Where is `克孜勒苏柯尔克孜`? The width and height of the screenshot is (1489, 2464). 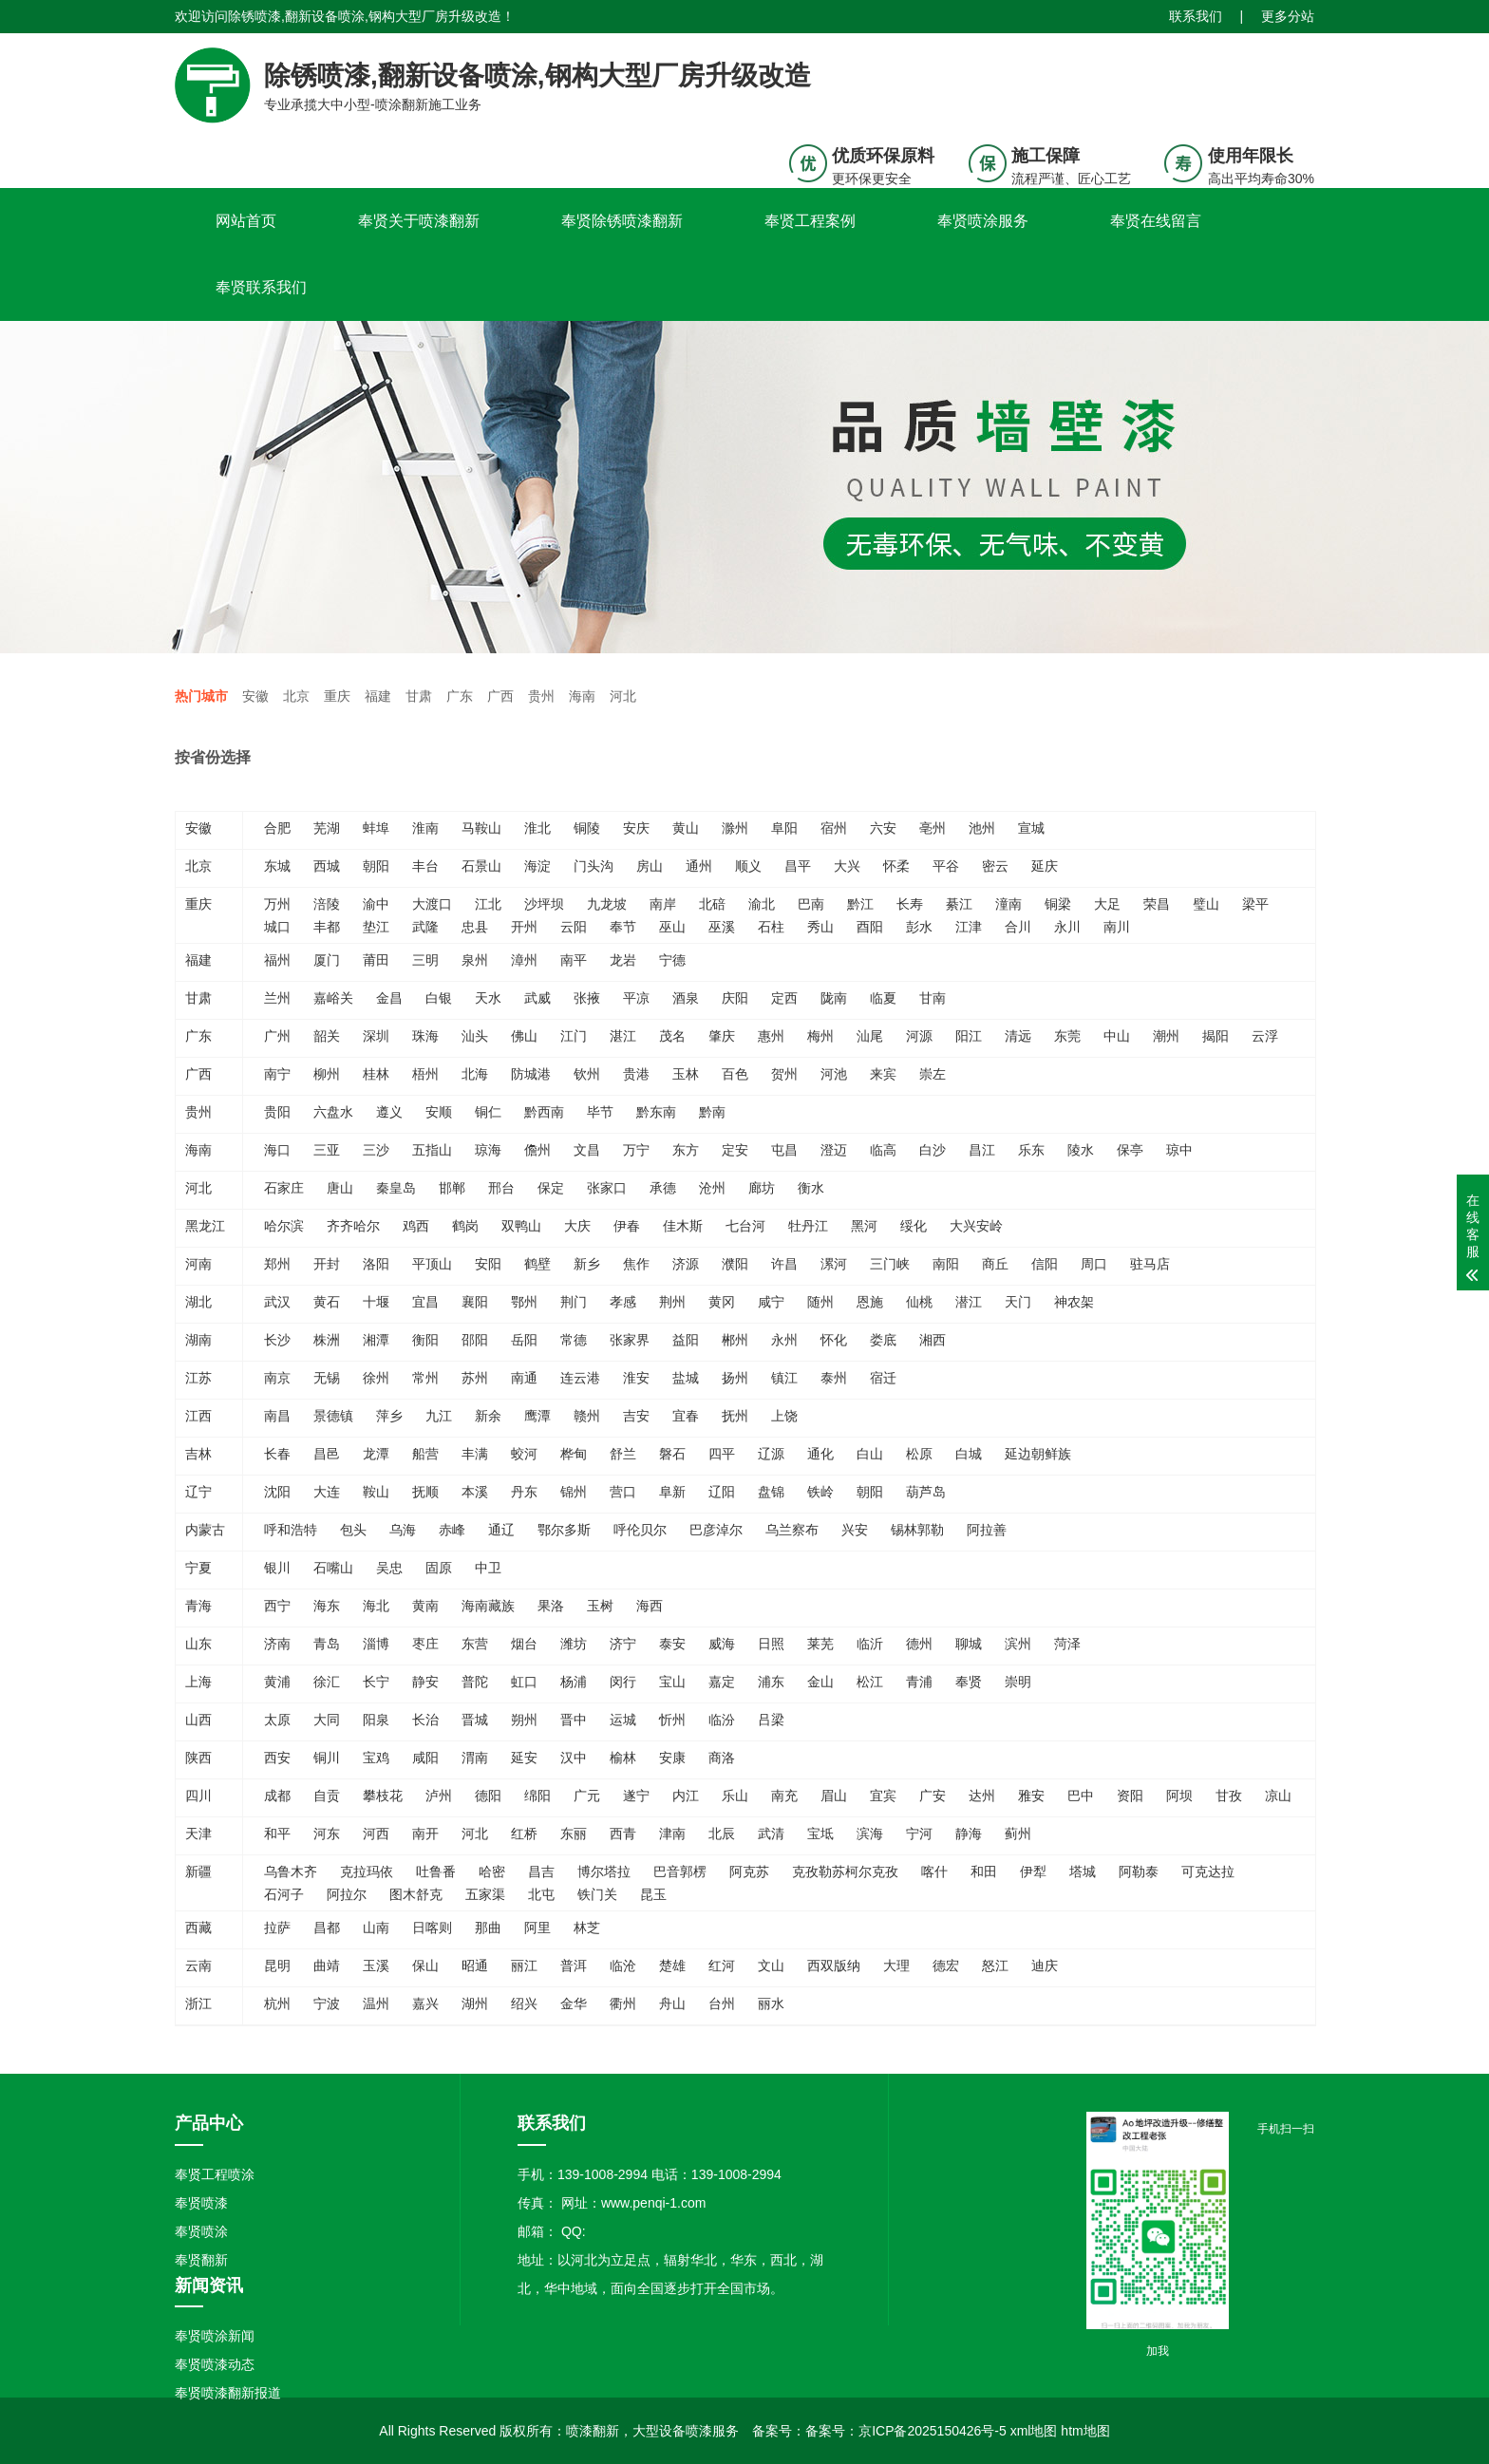 克孜勒苏柯尔克孜 is located at coordinates (845, 1871).